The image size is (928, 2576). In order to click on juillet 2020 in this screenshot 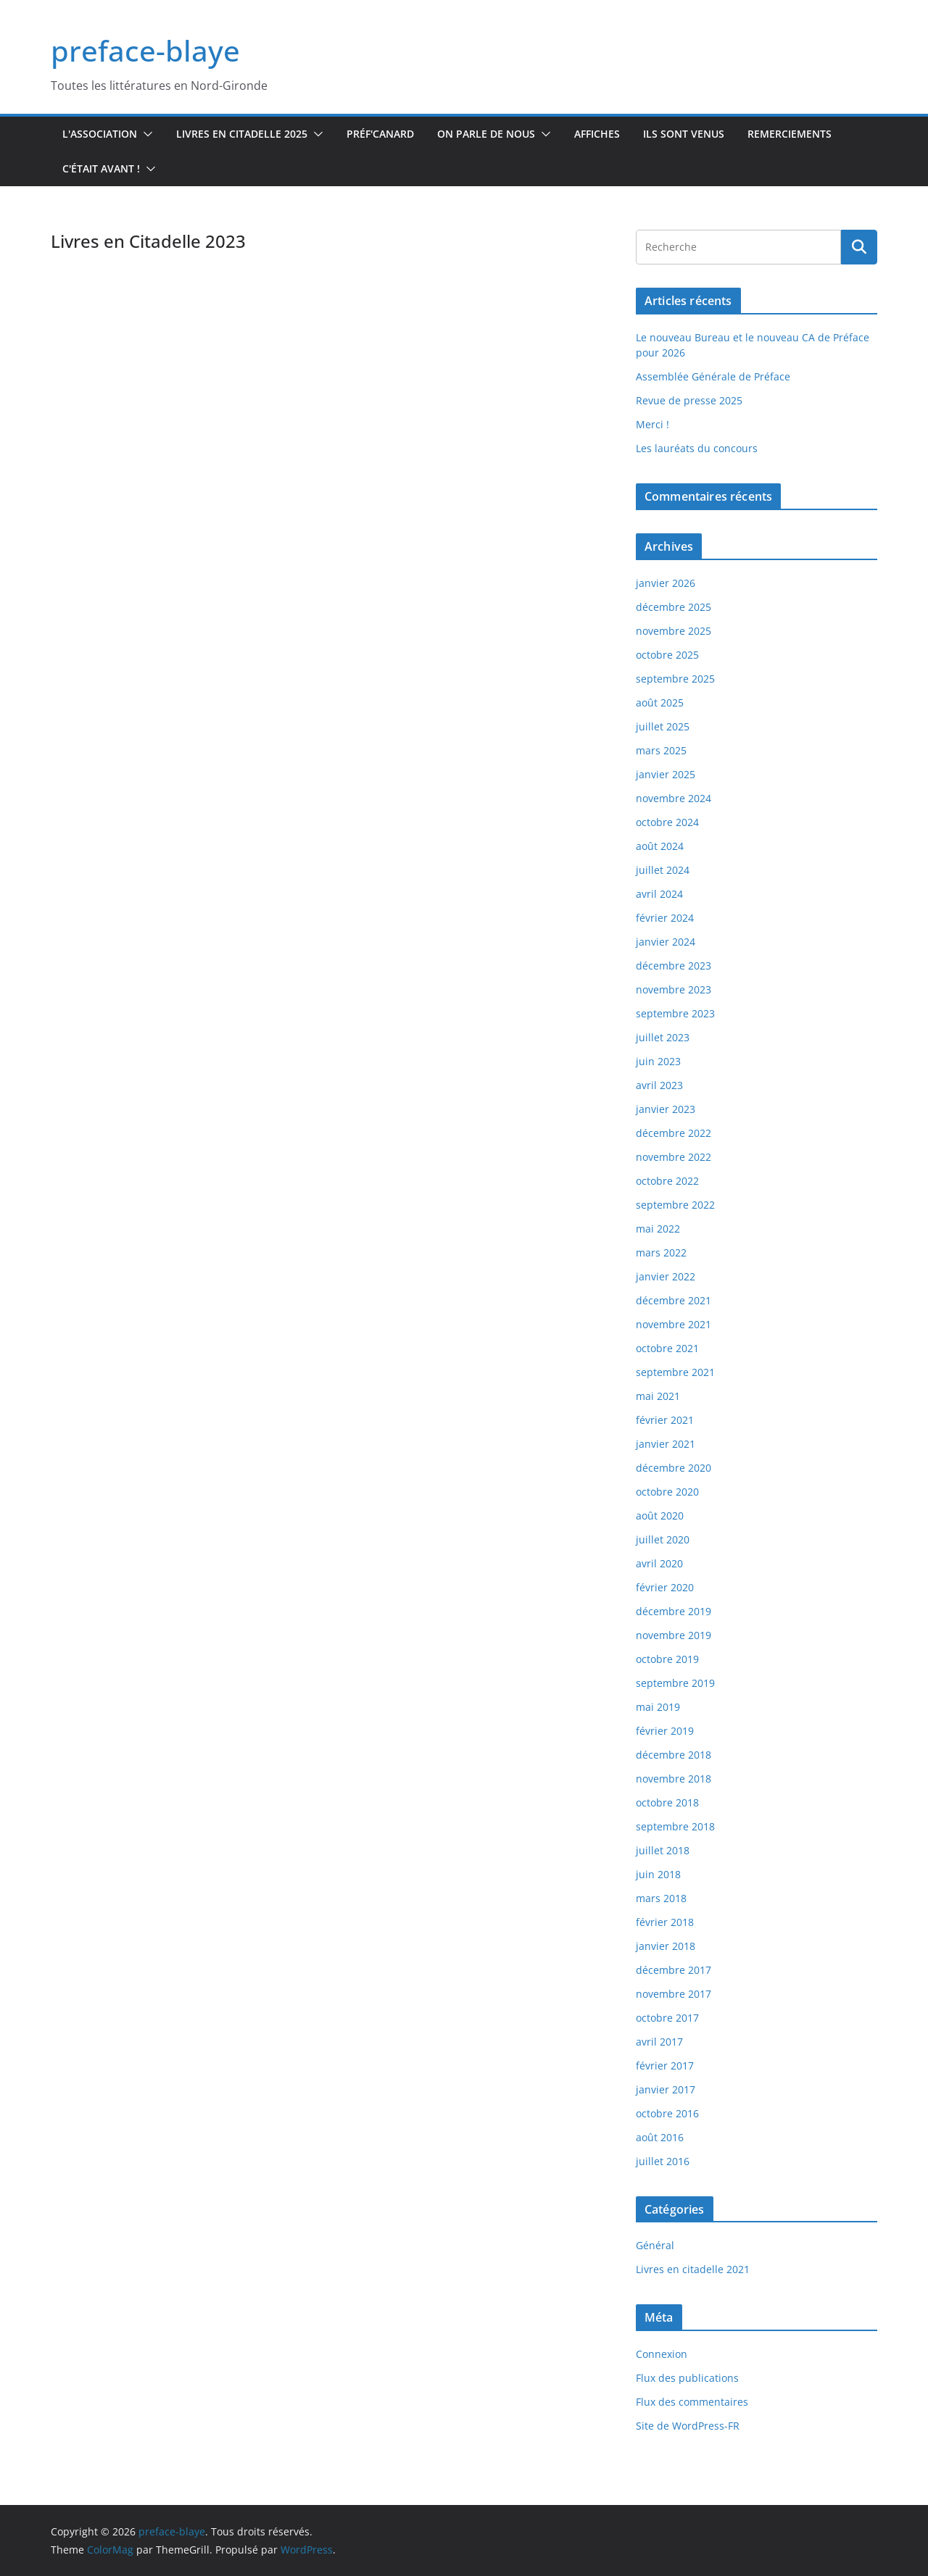, I will do `click(662, 1539)`.